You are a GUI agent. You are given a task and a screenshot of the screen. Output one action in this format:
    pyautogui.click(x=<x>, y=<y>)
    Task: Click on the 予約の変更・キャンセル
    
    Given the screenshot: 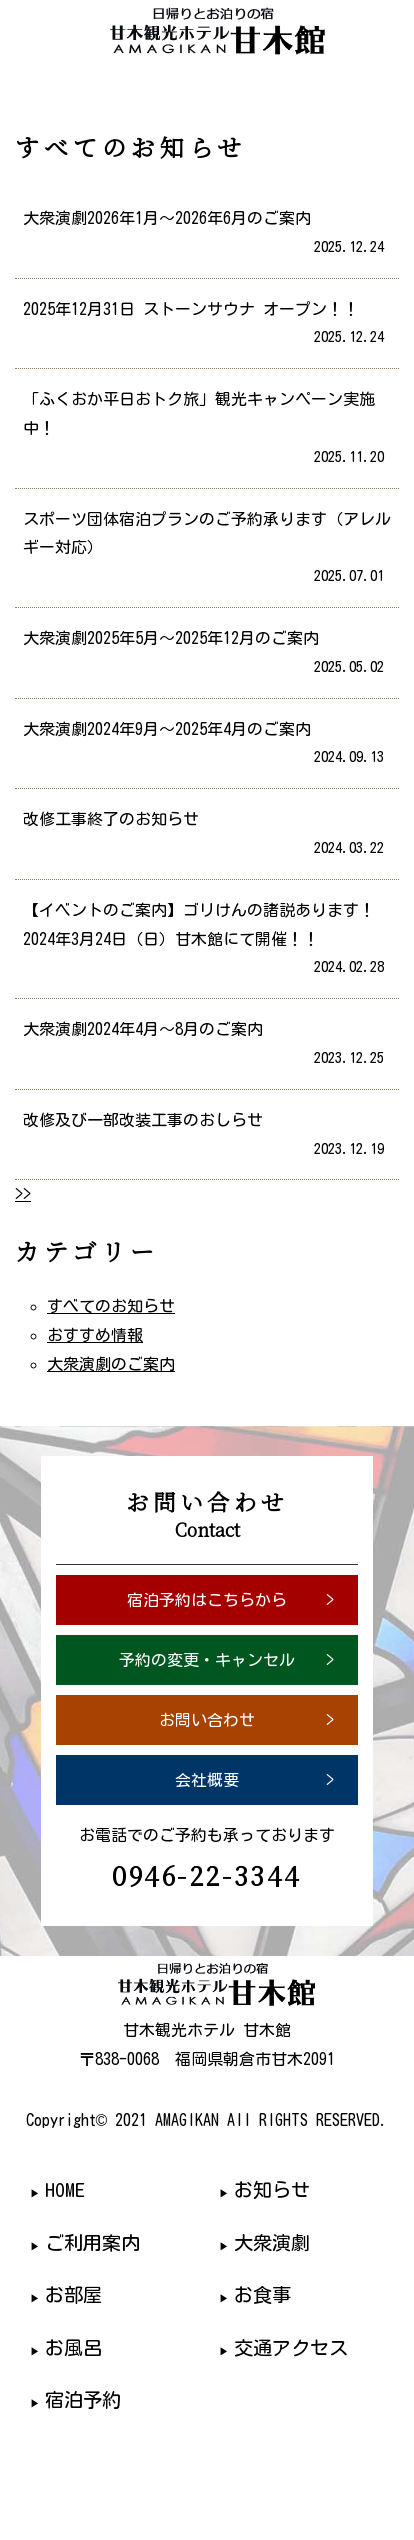 What is the action you would take?
    pyautogui.click(x=207, y=1660)
    